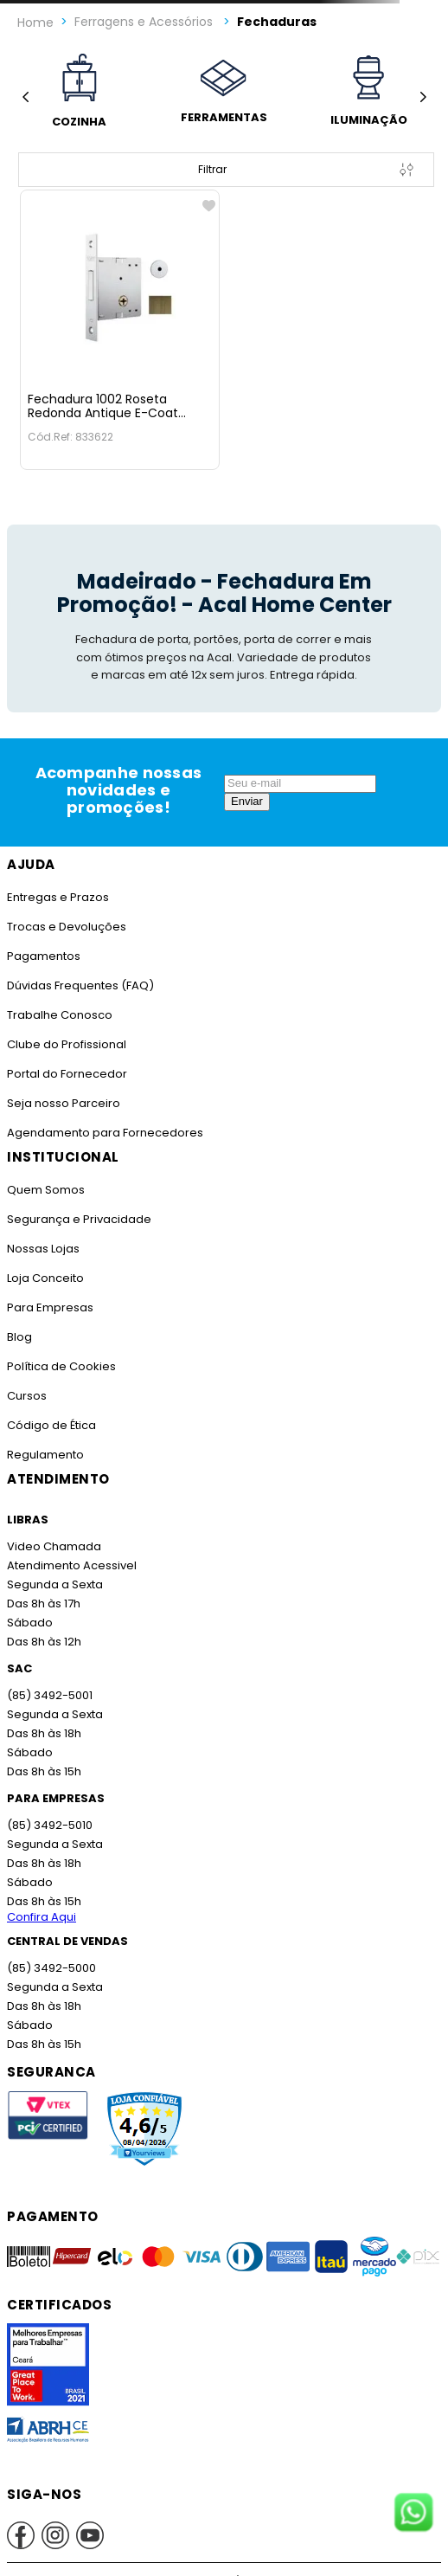  What do you see at coordinates (422, 96) in the screenshot?
I see `[Next Slide]` at bounding box center [422, 96].